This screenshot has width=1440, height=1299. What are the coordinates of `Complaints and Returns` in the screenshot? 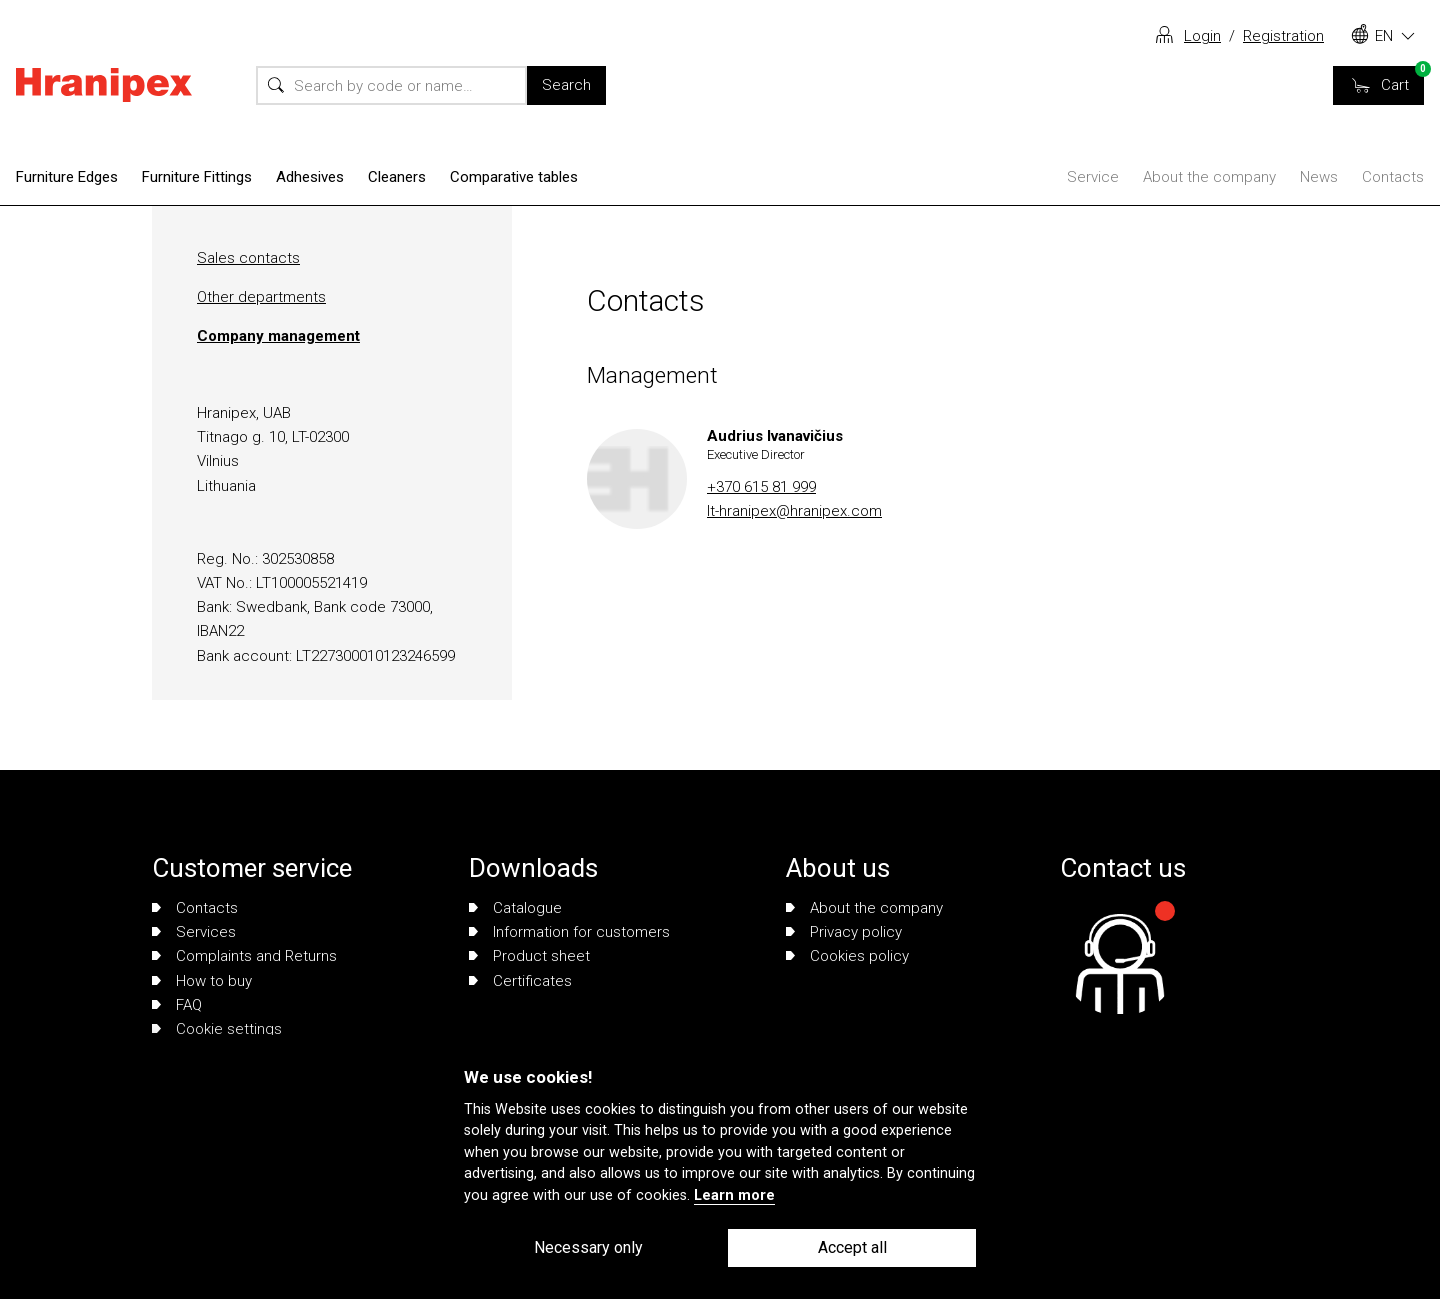 It's located at (244, 956).